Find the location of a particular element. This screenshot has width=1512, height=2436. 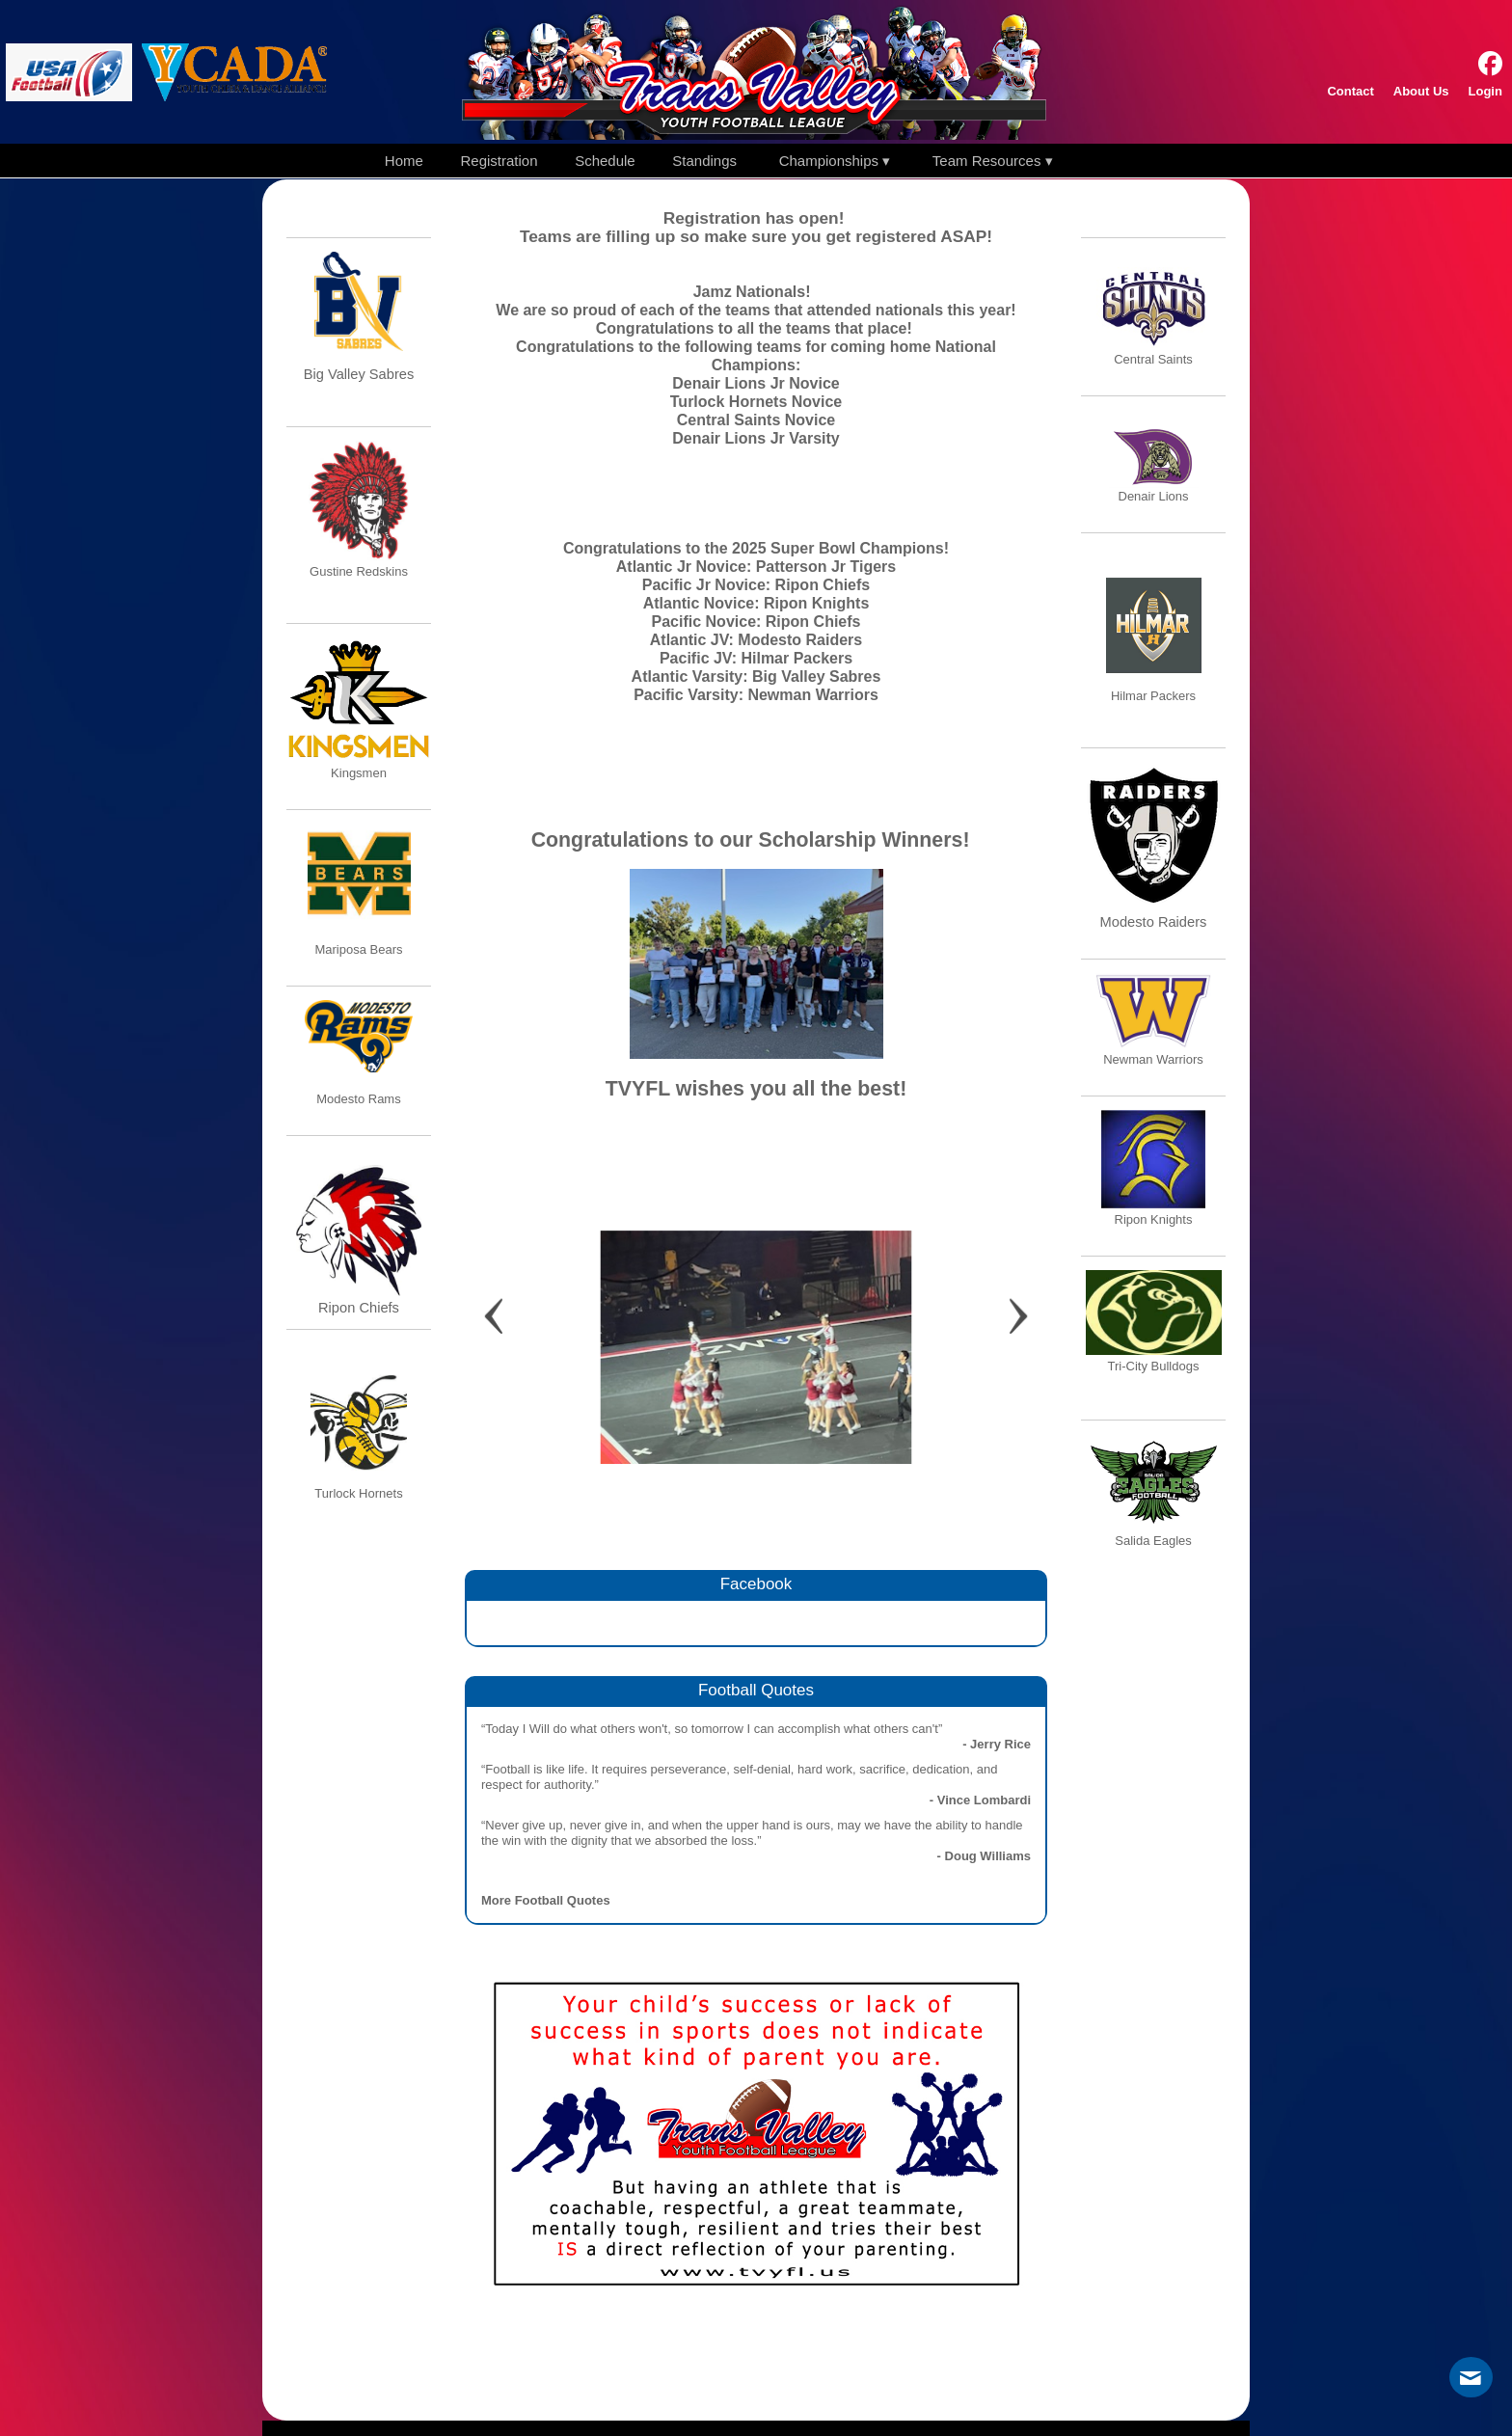

Gustine Redskins is located at coordinates (359, 571).